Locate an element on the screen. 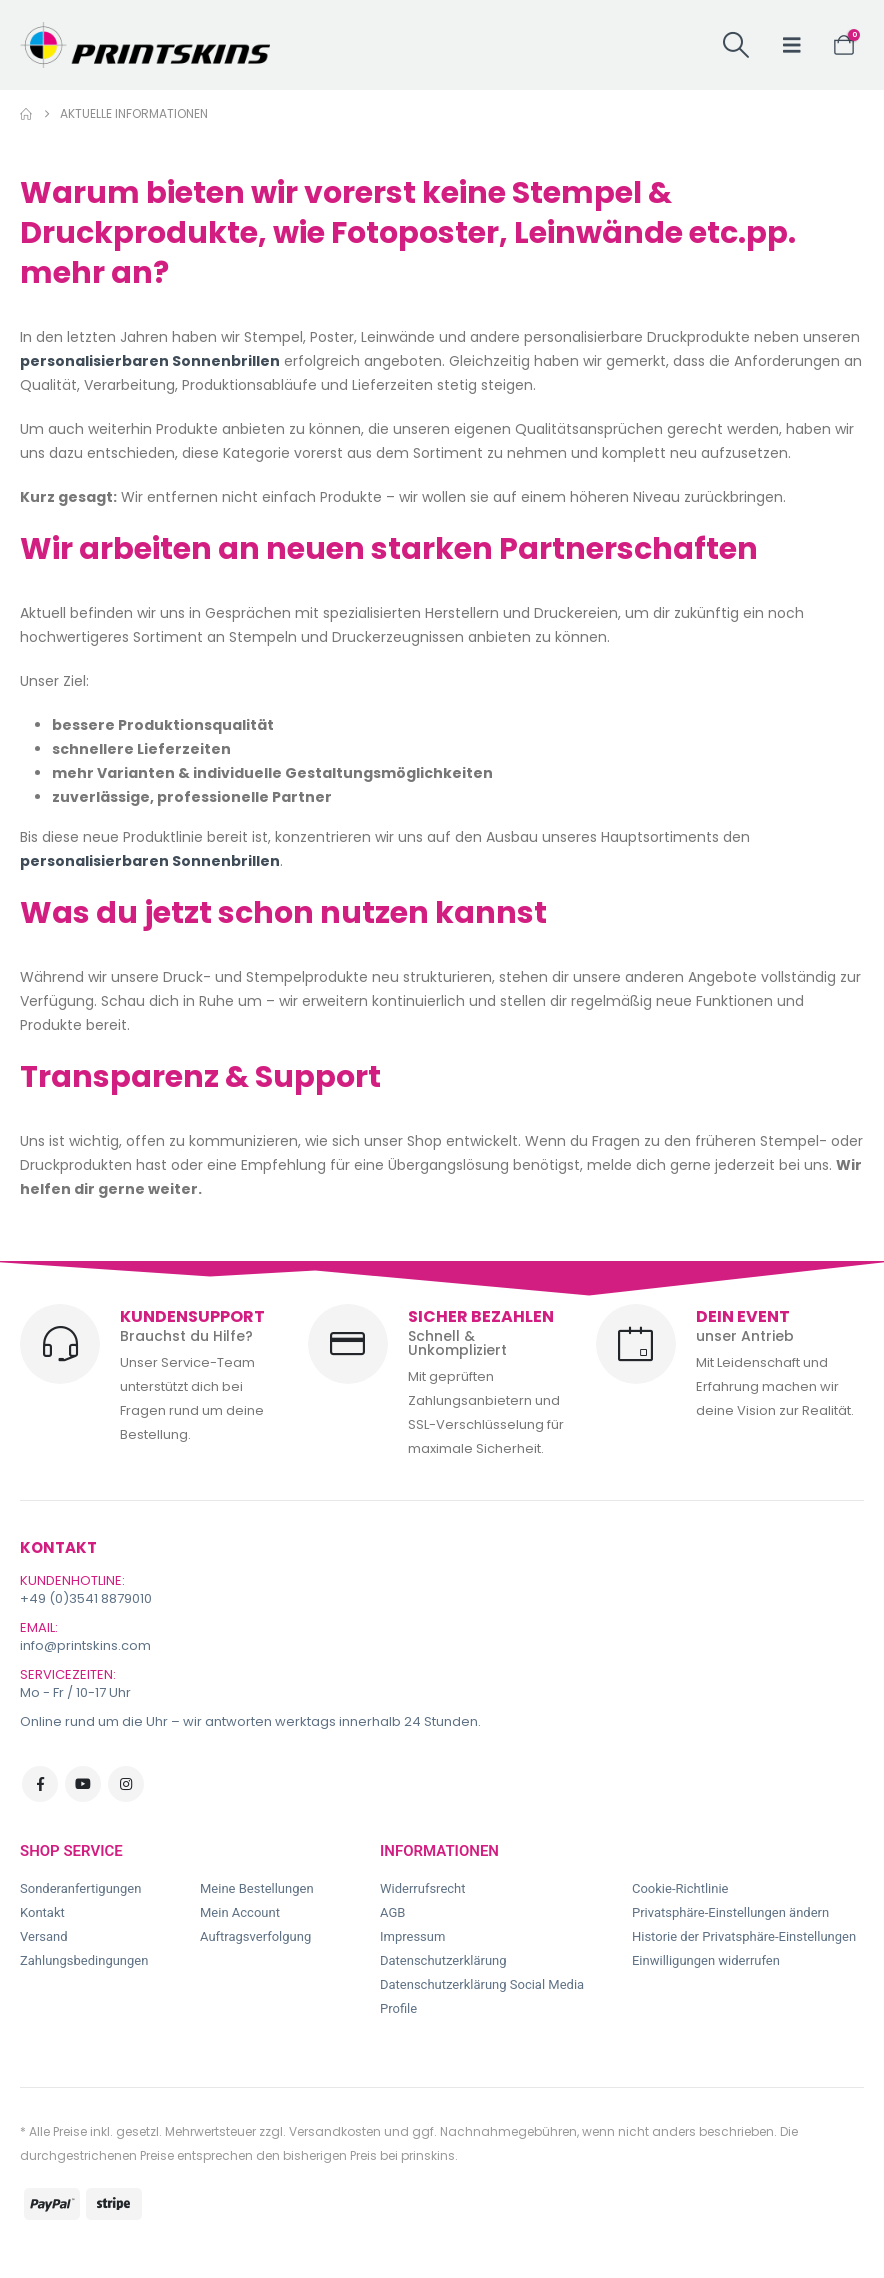 The image size is (884, 2278). [button] is located at coordinates (735, 45).